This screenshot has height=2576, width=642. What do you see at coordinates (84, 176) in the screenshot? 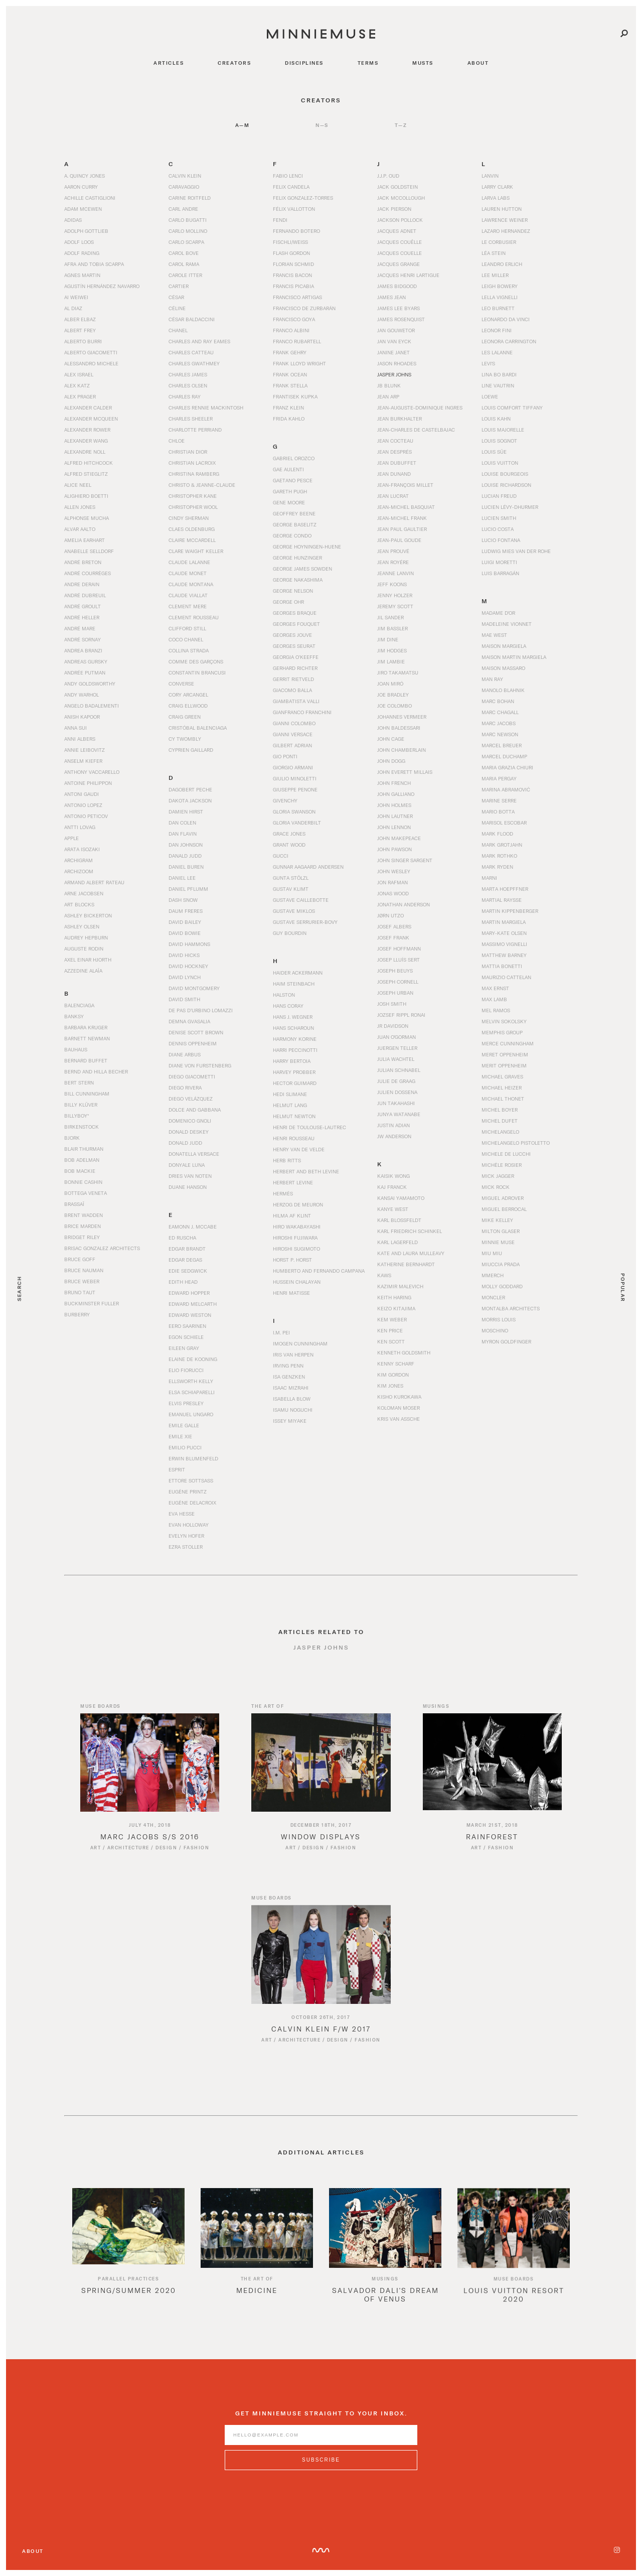
I see `A. Quincy Jones` at bounding box center [84, 176].